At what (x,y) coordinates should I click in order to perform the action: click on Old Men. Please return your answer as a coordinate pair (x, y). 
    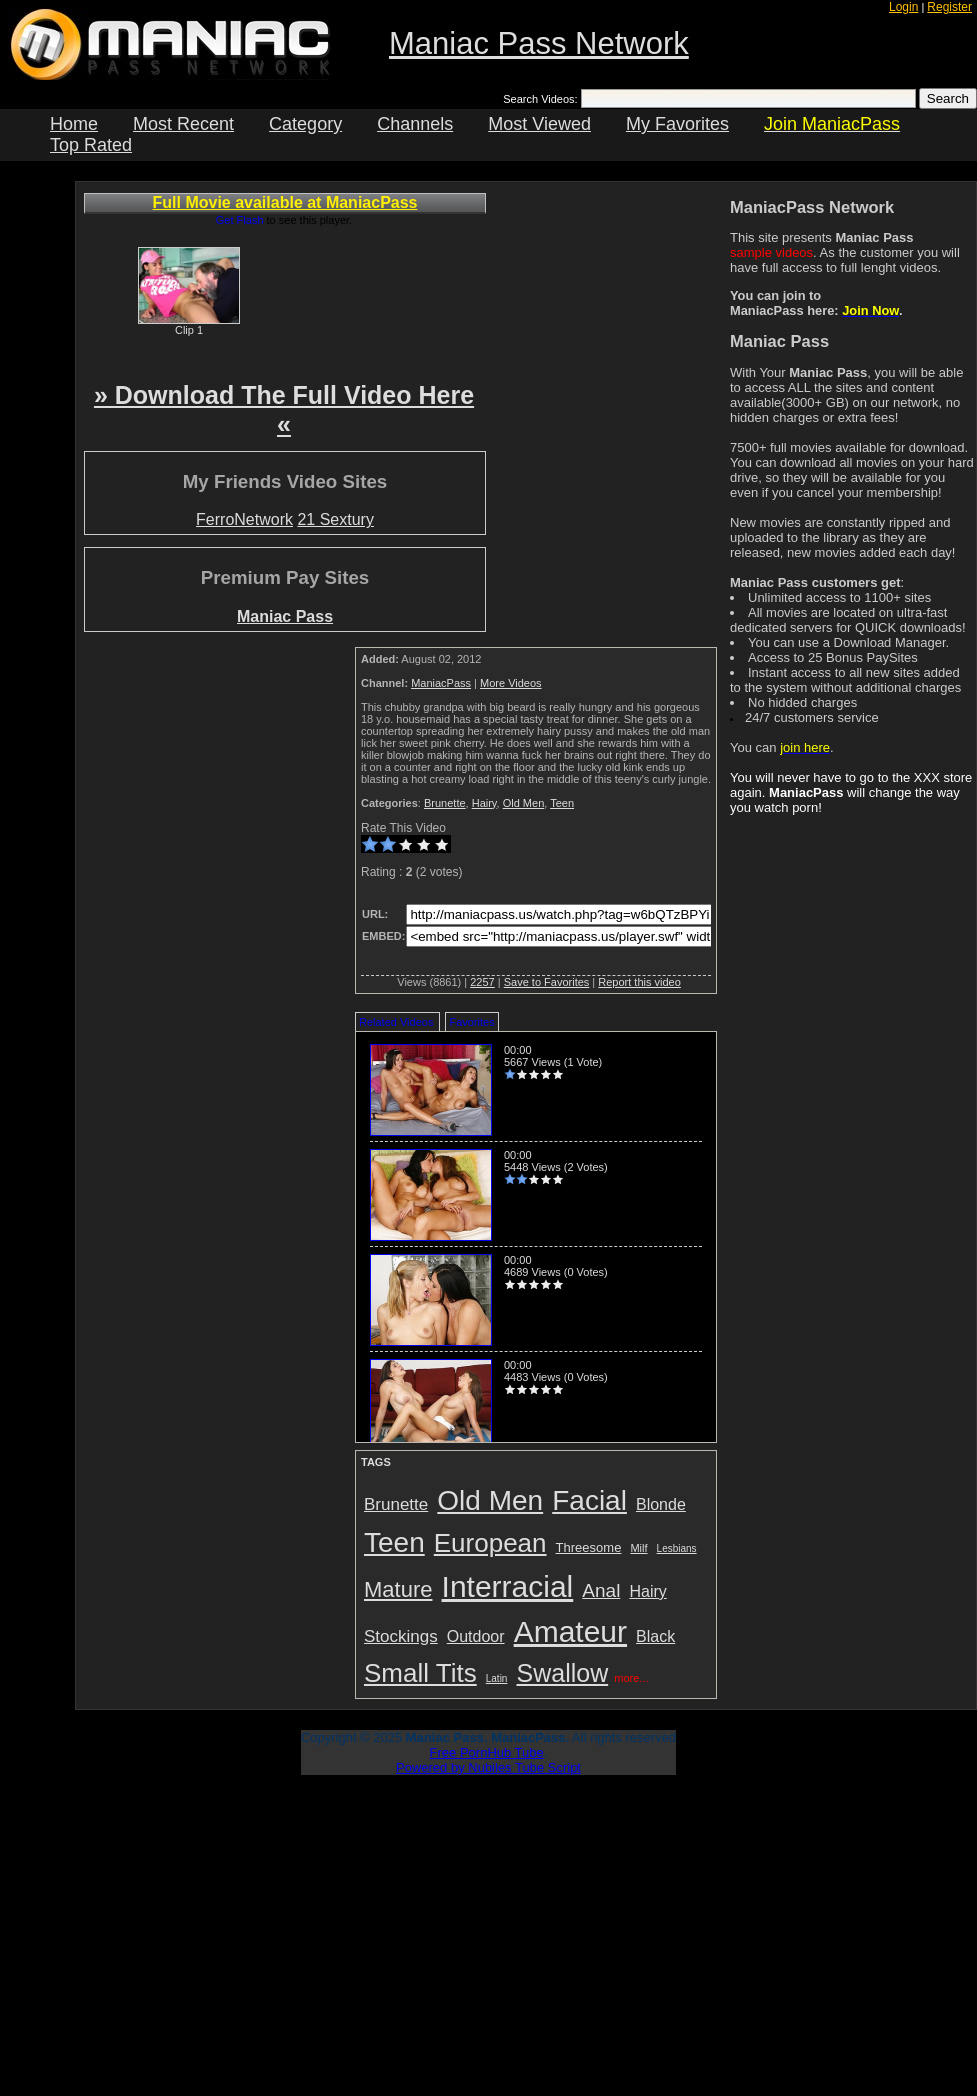
    Looking at the image, I should click on (524, 803).